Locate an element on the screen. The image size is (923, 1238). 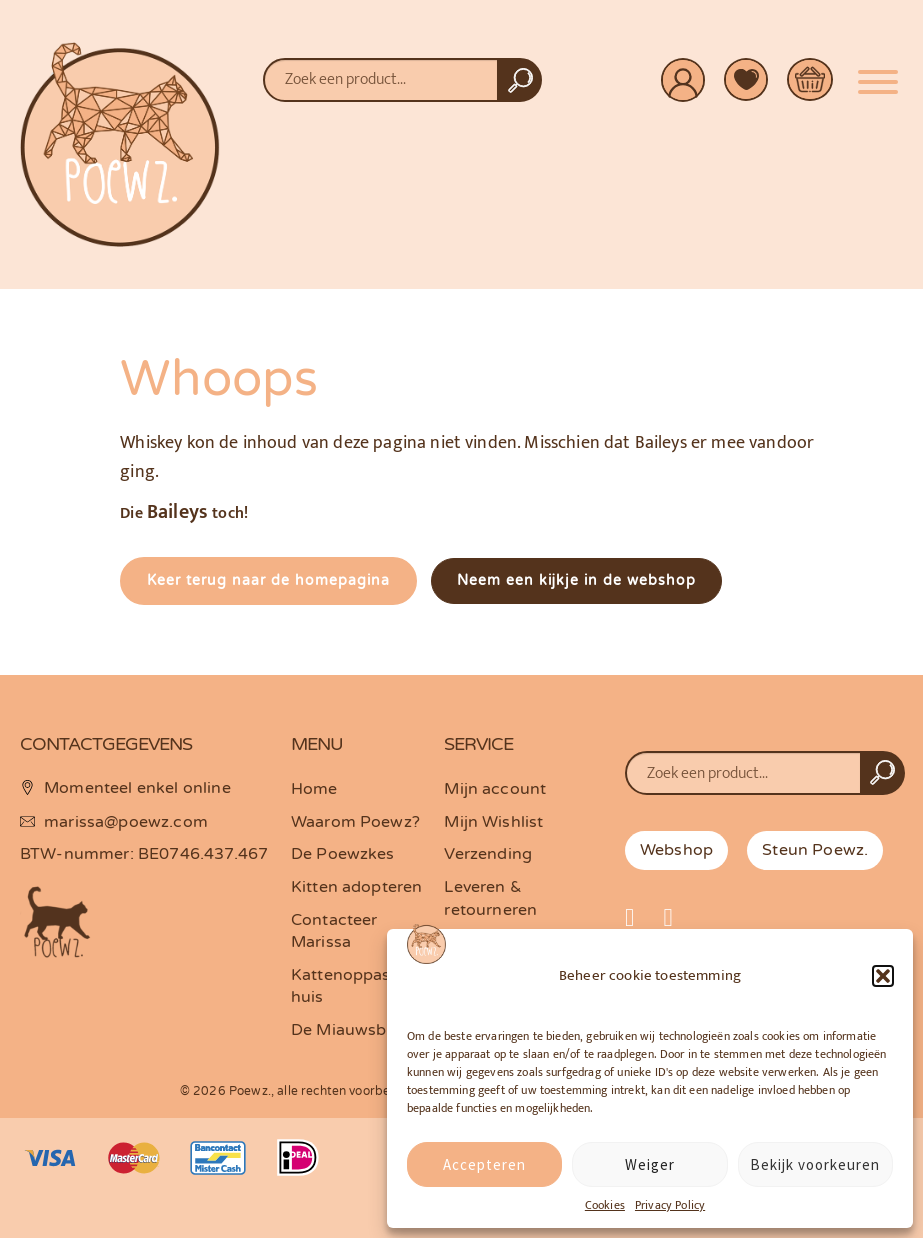
Weiger is located at coordinates (650, 1164).